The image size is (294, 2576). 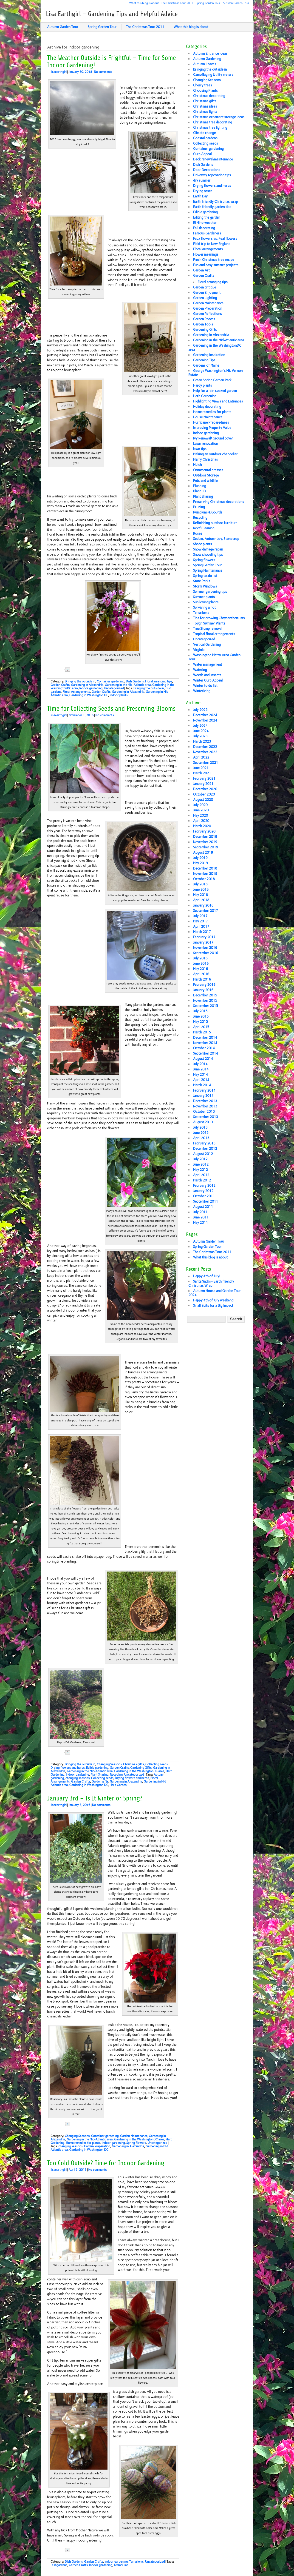 What do you see at coordinates (205, 847) in the screenshot?
I see `September 2019` at bounding box center [205, 847].